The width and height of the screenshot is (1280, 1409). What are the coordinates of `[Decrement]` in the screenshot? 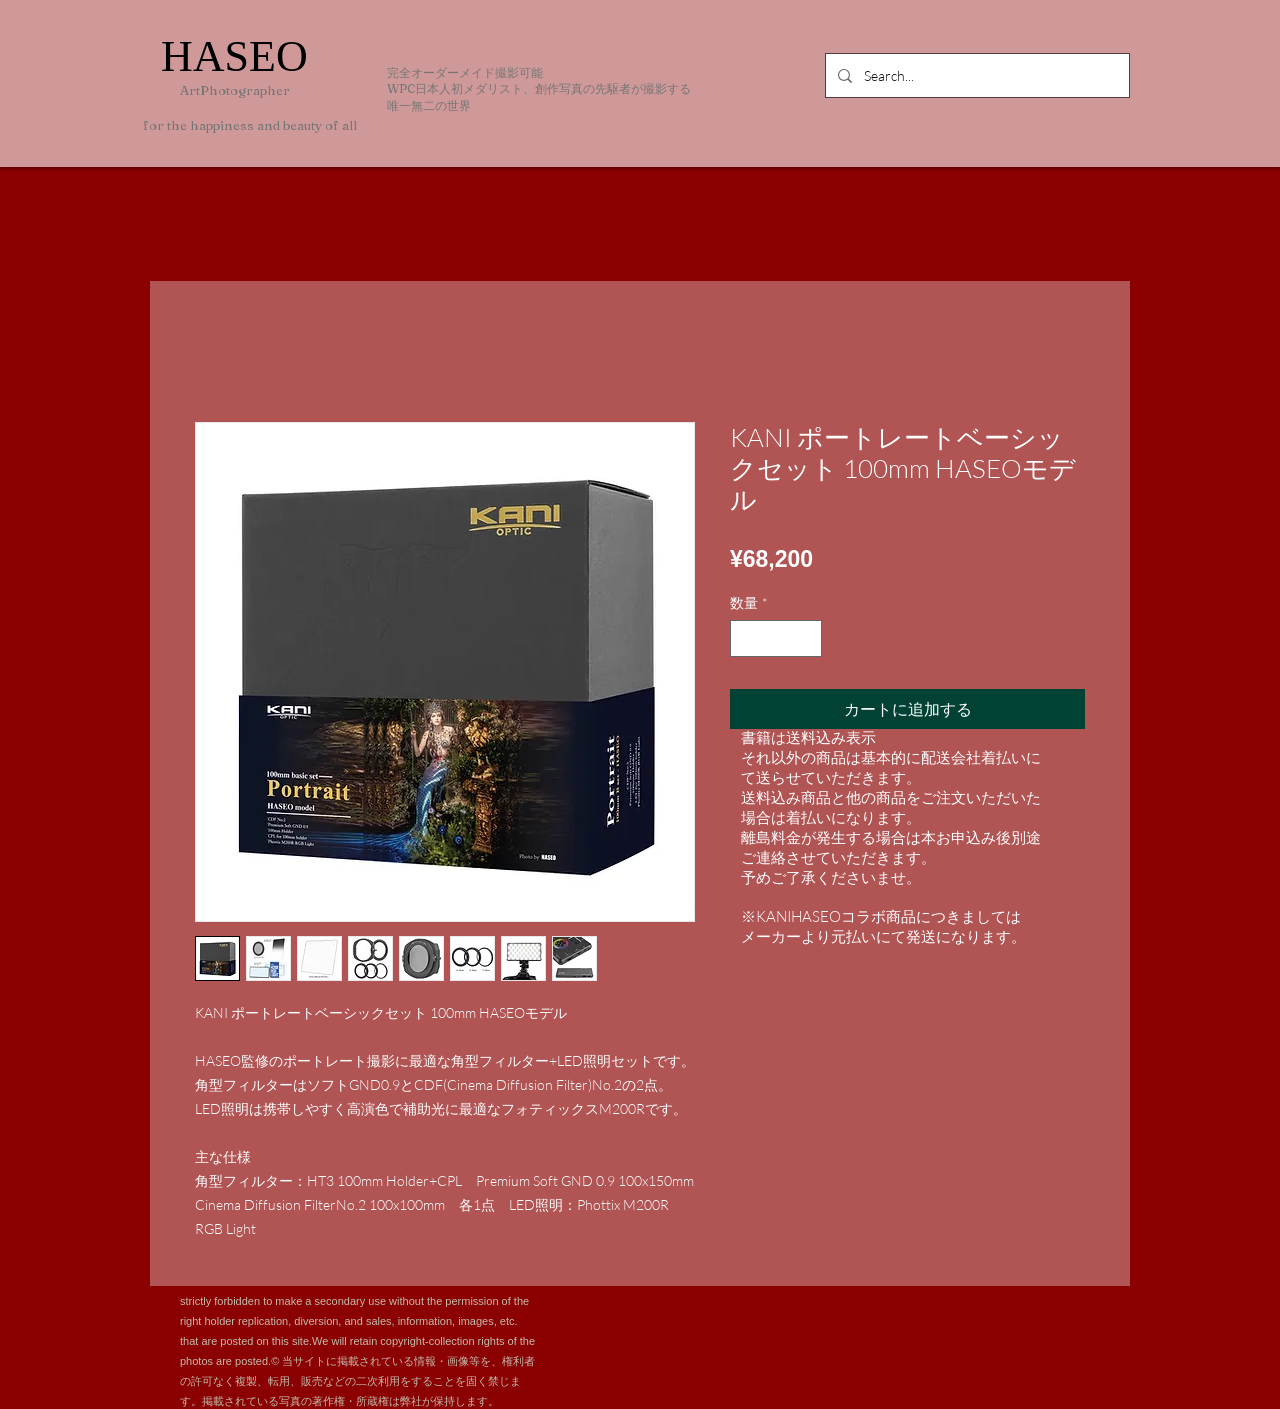 It's located at (745, 638).